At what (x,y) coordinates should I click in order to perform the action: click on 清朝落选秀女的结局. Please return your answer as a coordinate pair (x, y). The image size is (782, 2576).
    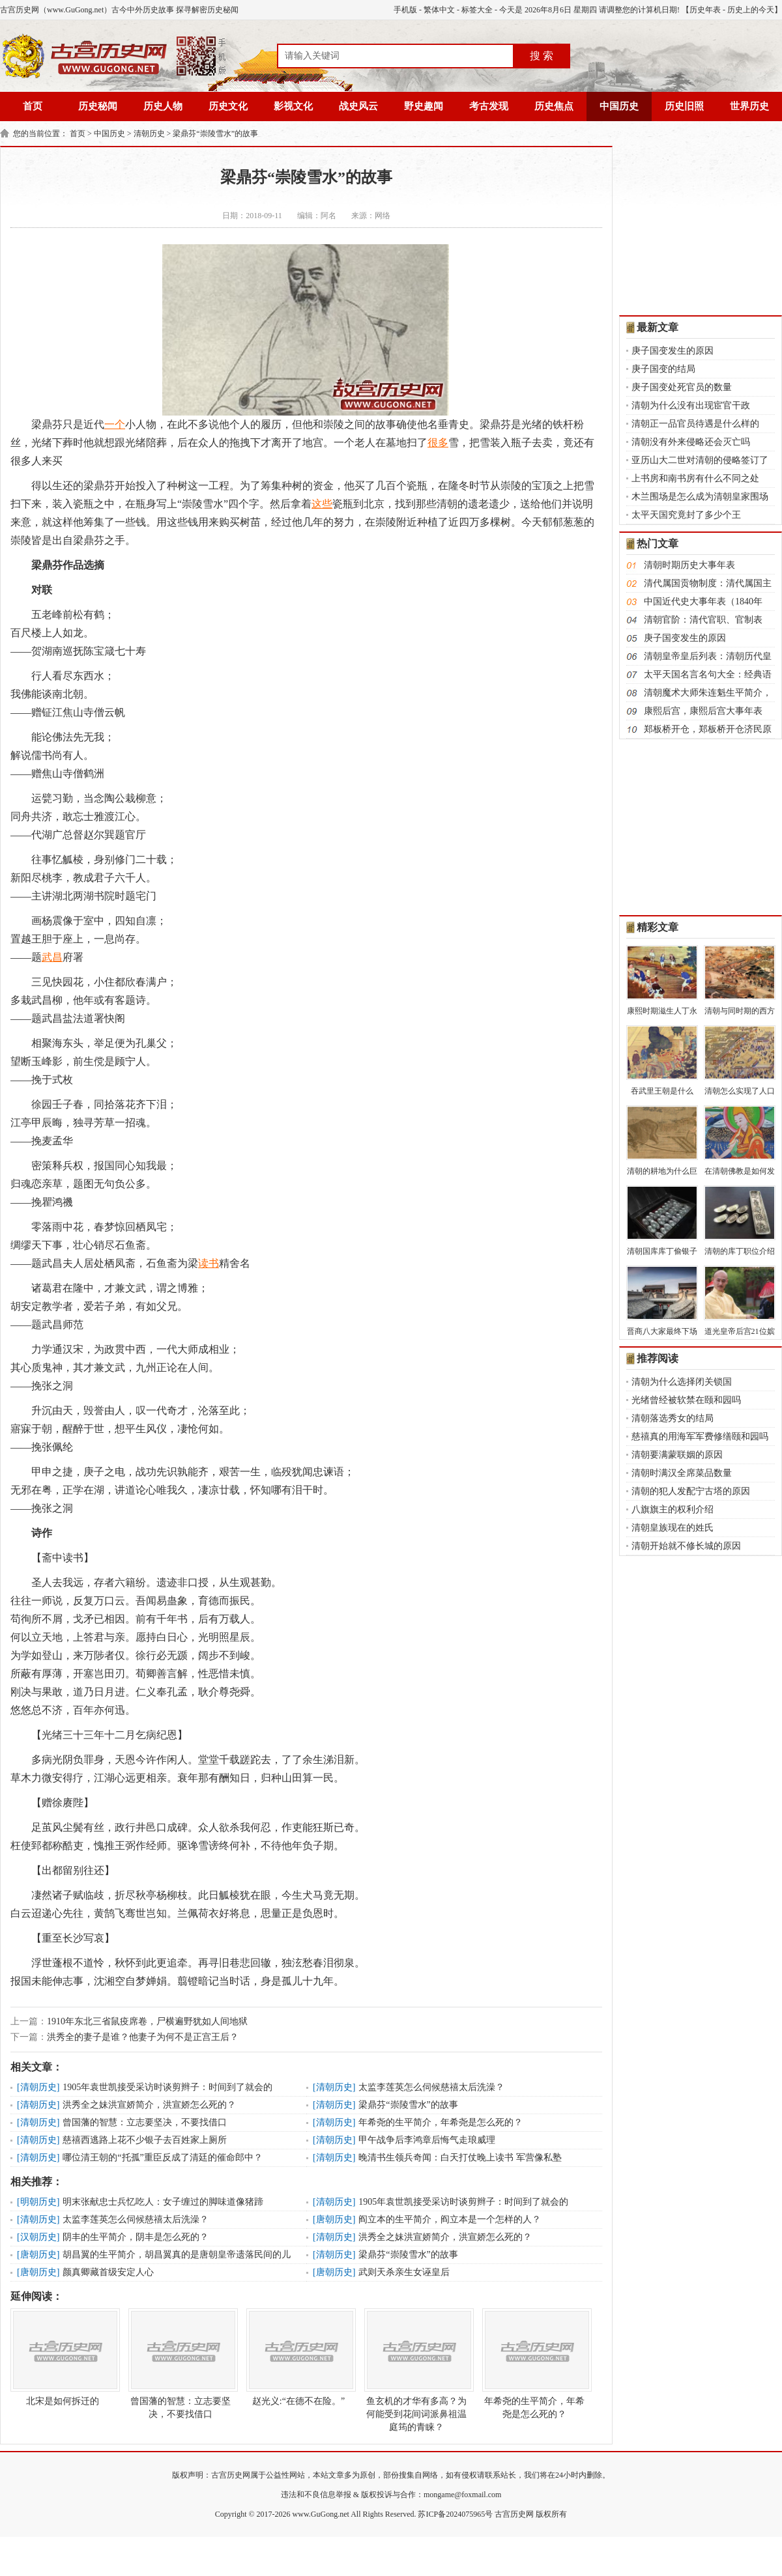
    Looking at the image, I should click on (672, 1418).